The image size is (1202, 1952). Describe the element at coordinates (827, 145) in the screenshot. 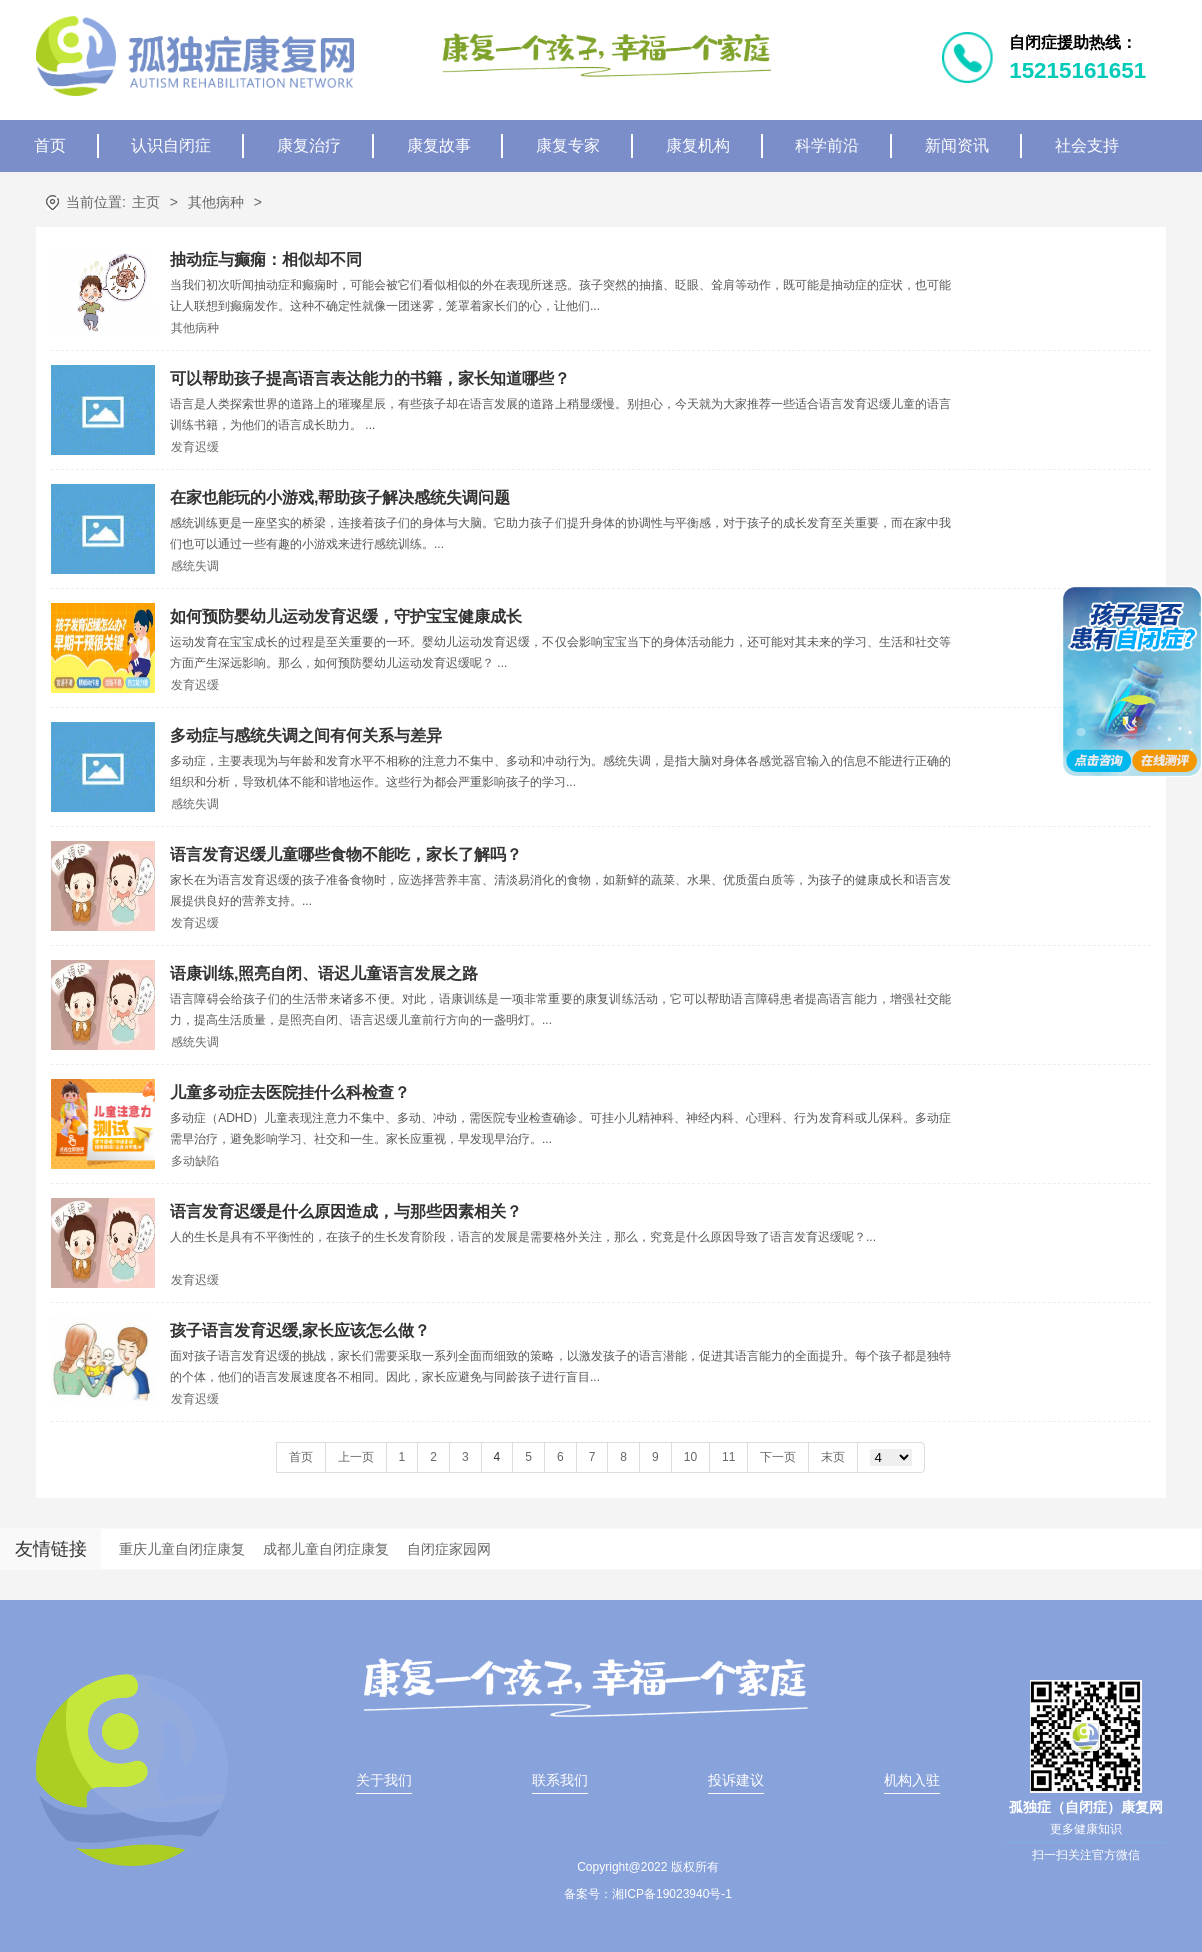

I see `科学前沿` at that location.